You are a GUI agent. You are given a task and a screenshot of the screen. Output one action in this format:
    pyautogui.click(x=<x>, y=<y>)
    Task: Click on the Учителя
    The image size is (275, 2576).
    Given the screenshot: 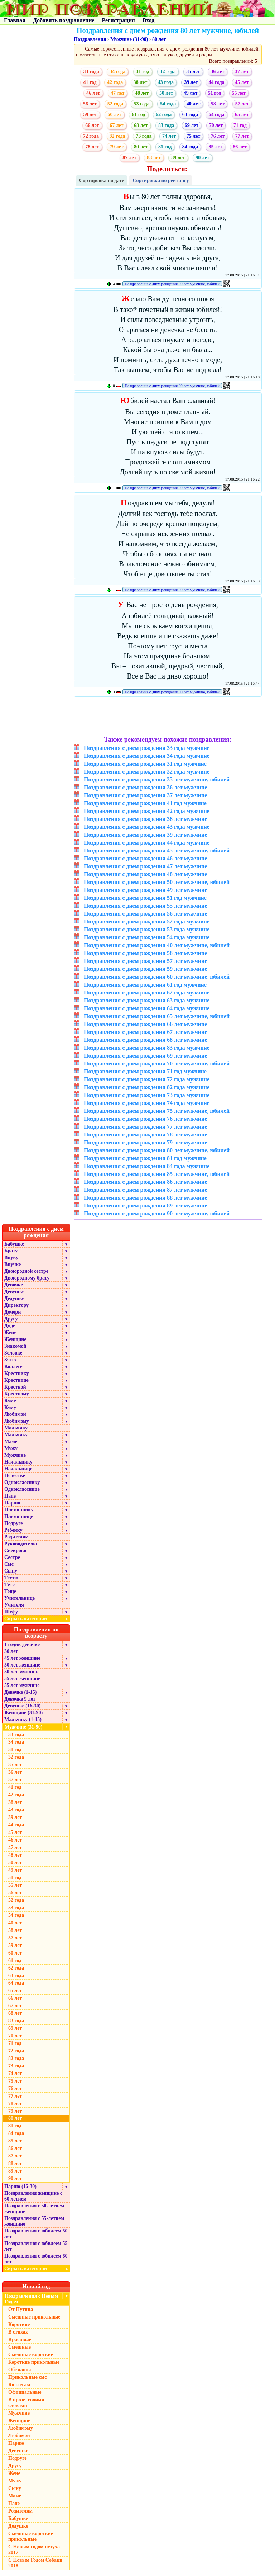 What is the action you would take?
    pyautogui.click(x=14, y=1605)
    